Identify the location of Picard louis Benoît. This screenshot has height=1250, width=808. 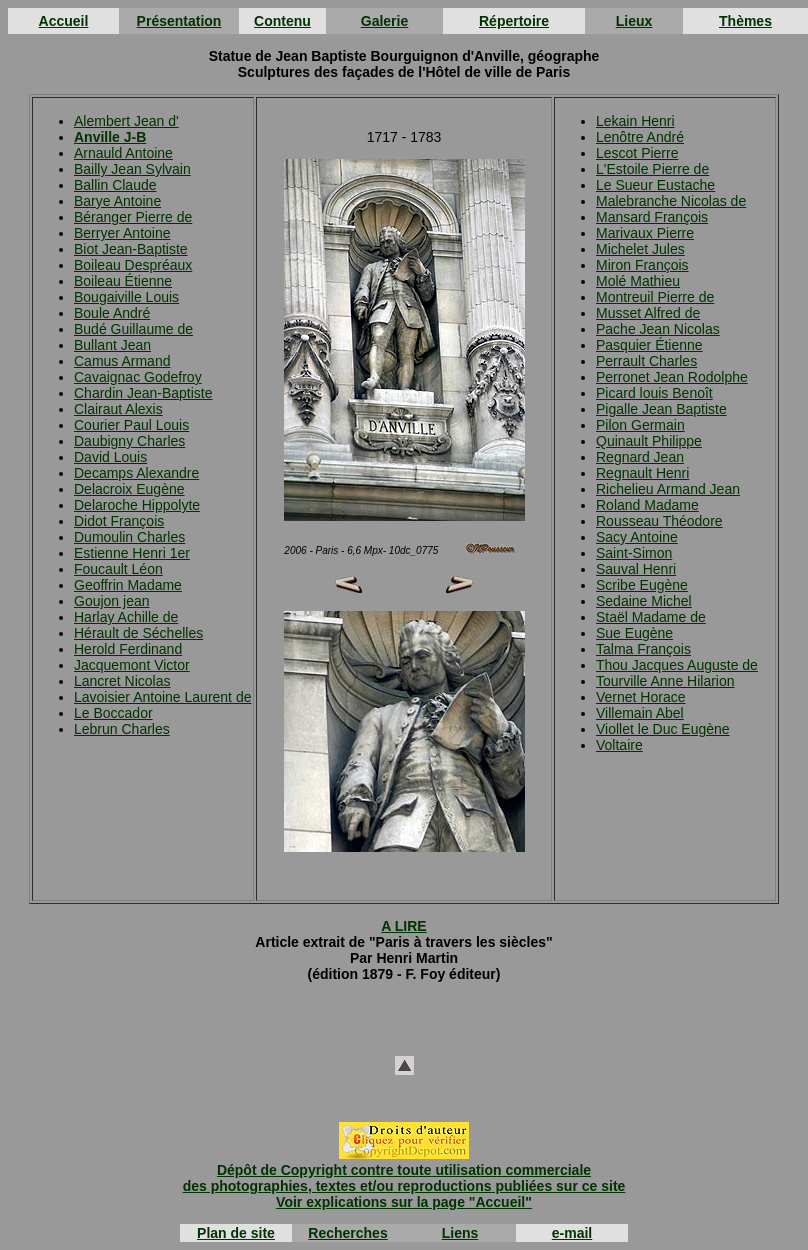
(654, 393).